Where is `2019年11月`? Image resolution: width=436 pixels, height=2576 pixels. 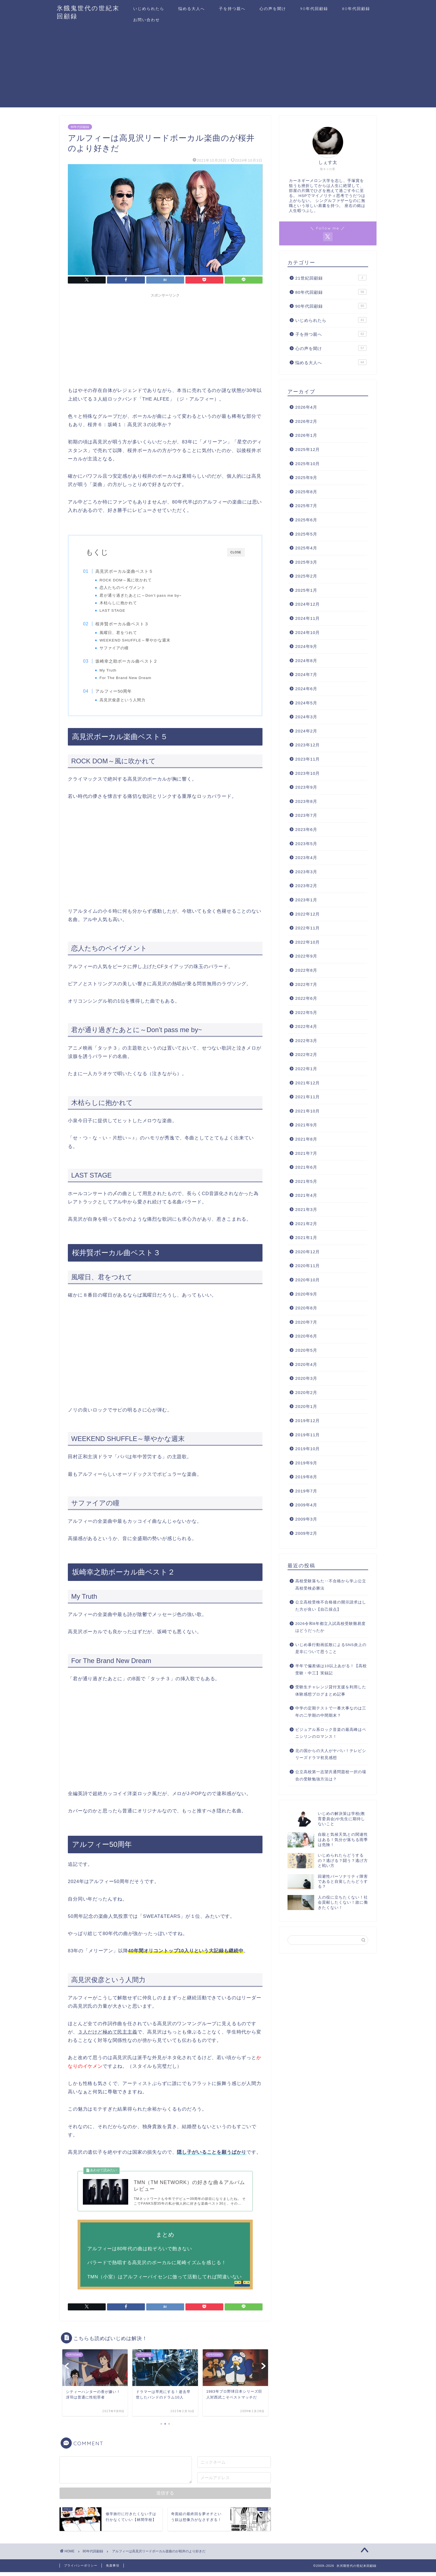 2019年11月 is located at coordinates (307, 1434).